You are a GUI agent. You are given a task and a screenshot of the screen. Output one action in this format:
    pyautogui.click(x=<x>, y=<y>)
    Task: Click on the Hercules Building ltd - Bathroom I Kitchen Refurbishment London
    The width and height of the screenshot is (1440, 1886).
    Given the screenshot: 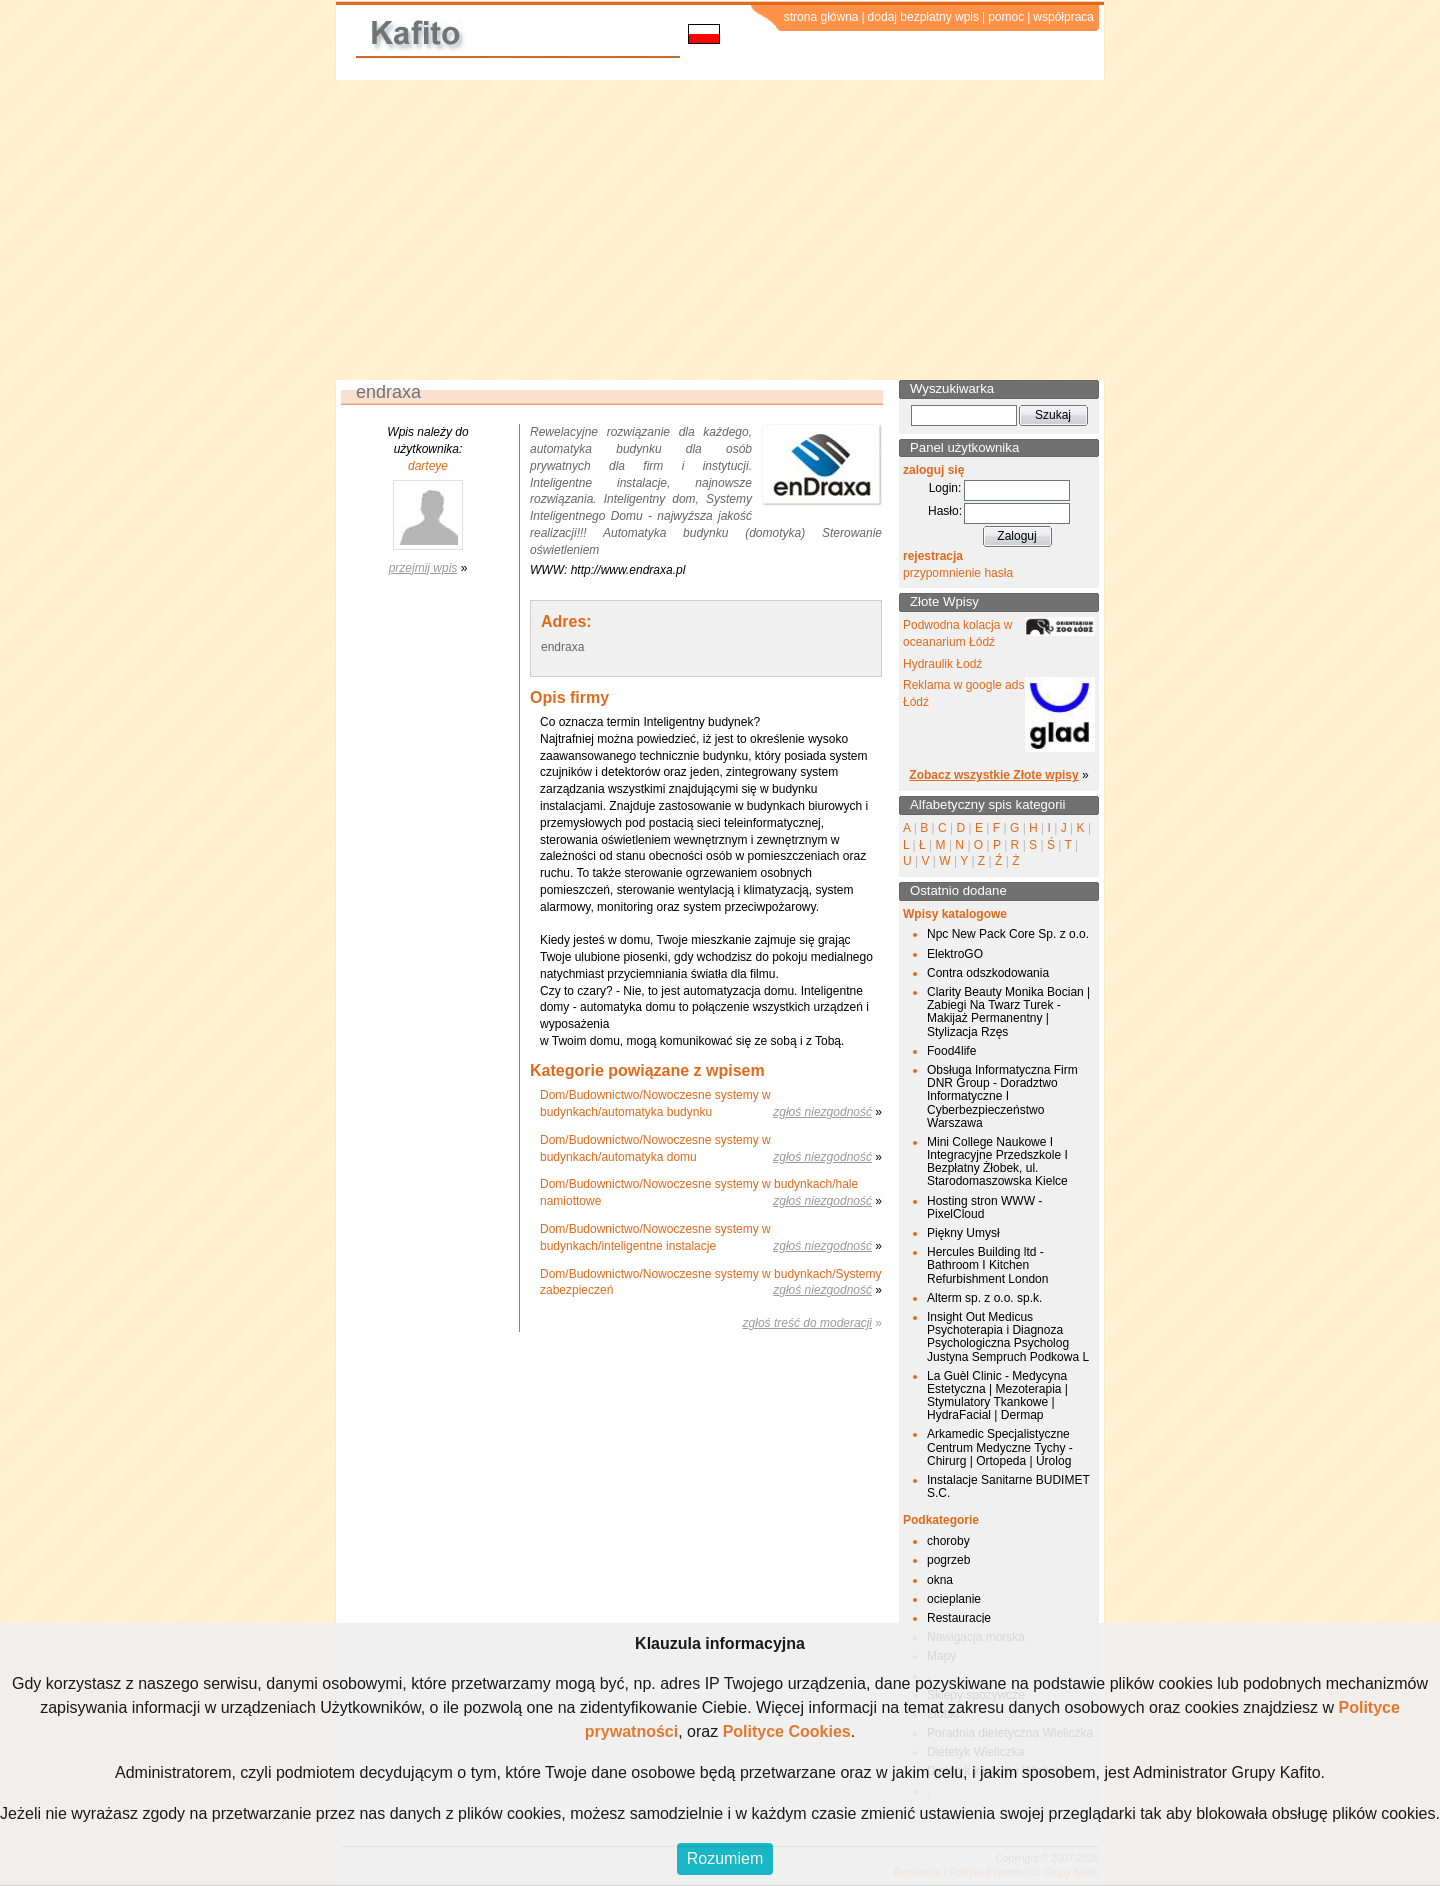 What is the action you would take?
    pyautogui.click(x=987, y=1265)
    